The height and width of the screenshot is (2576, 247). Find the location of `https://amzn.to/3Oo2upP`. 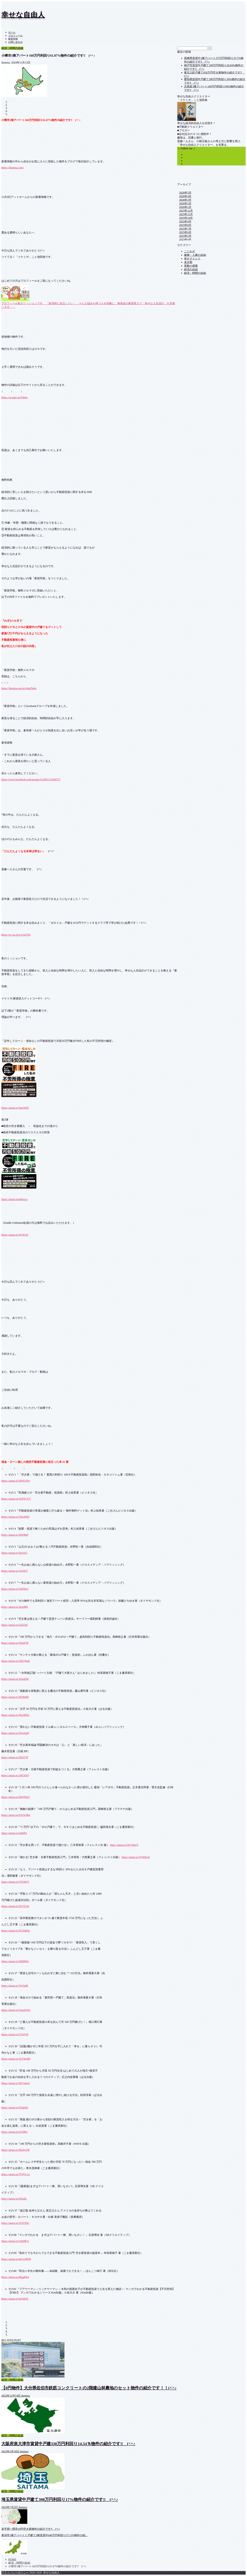

https://amzn.to/3Oo2upP is located at coordinates (15, 1733).